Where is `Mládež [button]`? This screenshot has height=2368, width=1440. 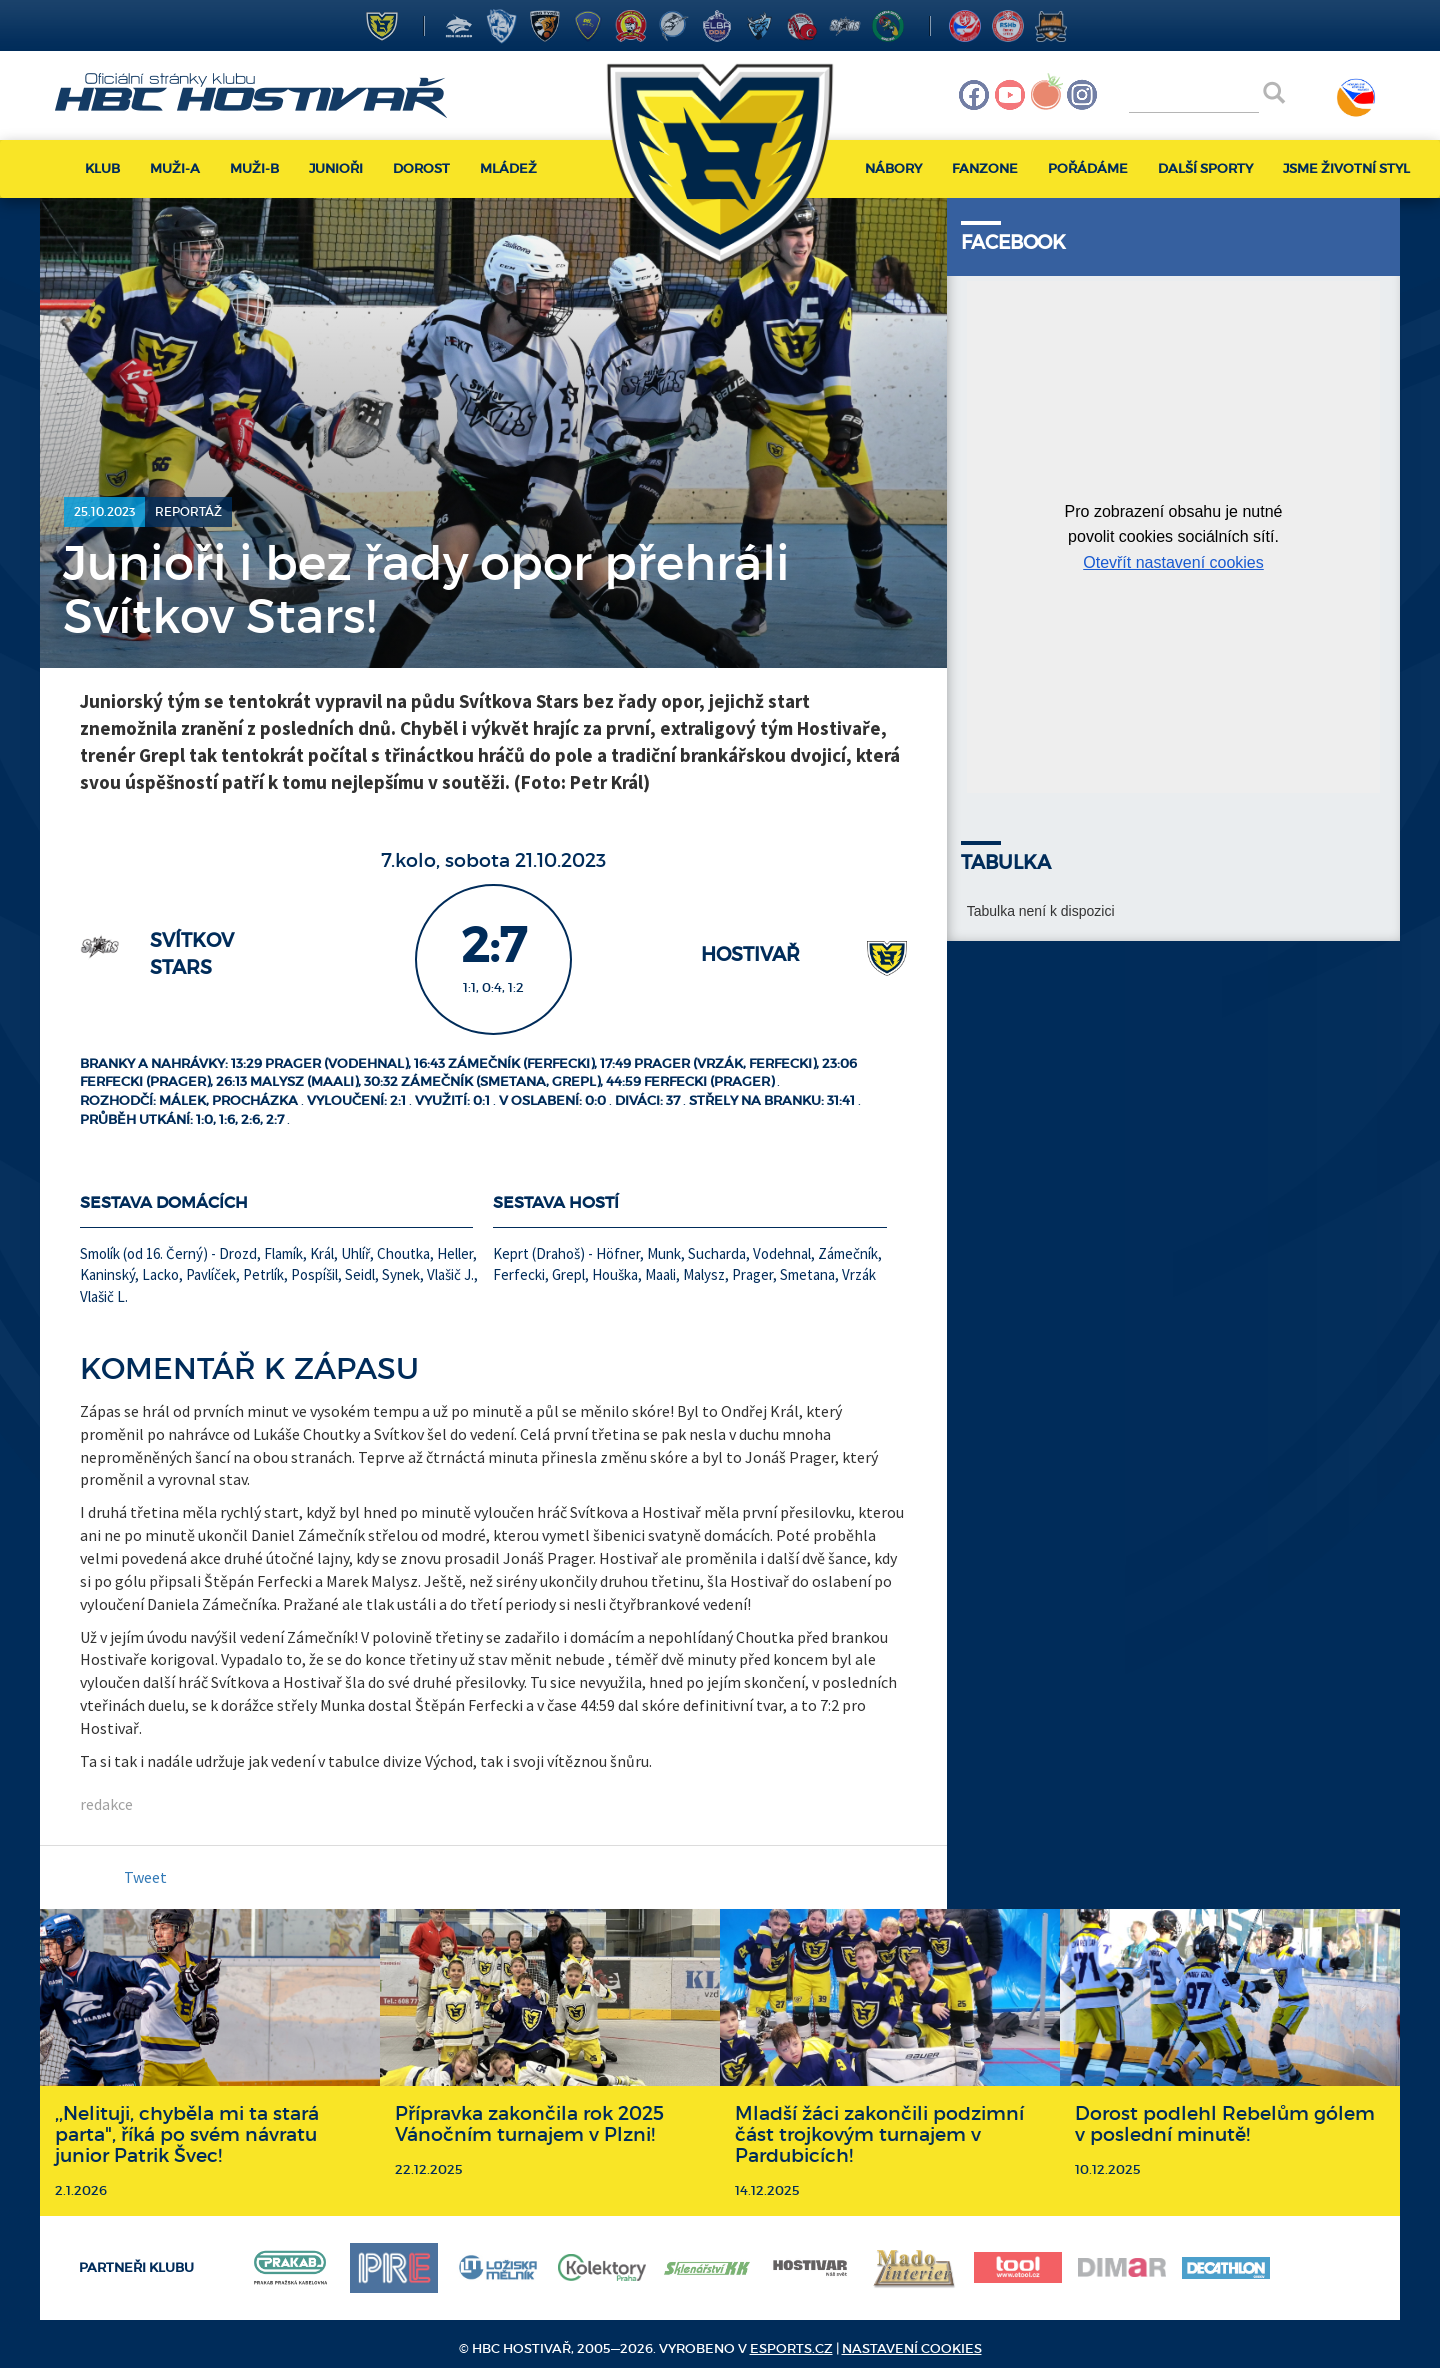 Mládež [button] is located at coordinates (508, 168).